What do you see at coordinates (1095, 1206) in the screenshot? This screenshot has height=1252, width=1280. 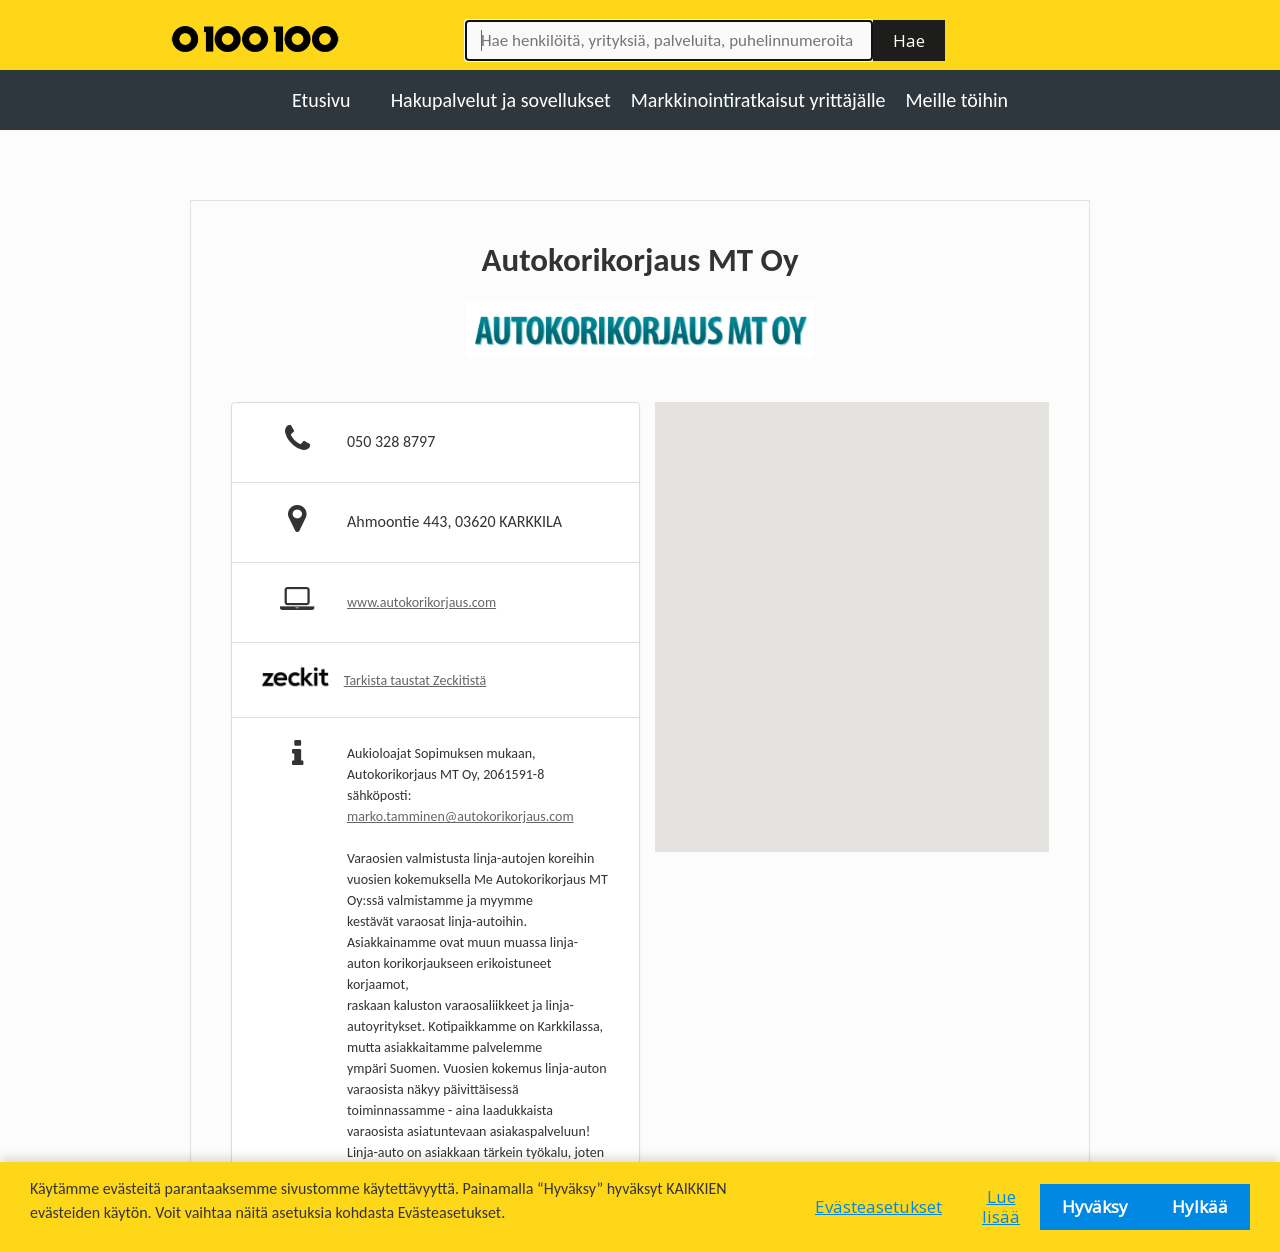 I see `Hyväksy` at bounding box center [1095, 1206].